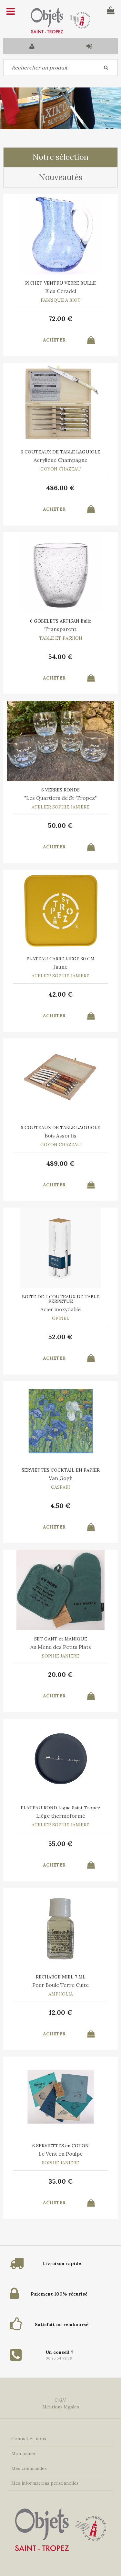 The height and width of the screenshot is (2576, 121). What do you see at coordinates (60, 283) in the screenshot?
I see `PICHET VENTRU VERRE BULLE` at bounding box center [60, 283].